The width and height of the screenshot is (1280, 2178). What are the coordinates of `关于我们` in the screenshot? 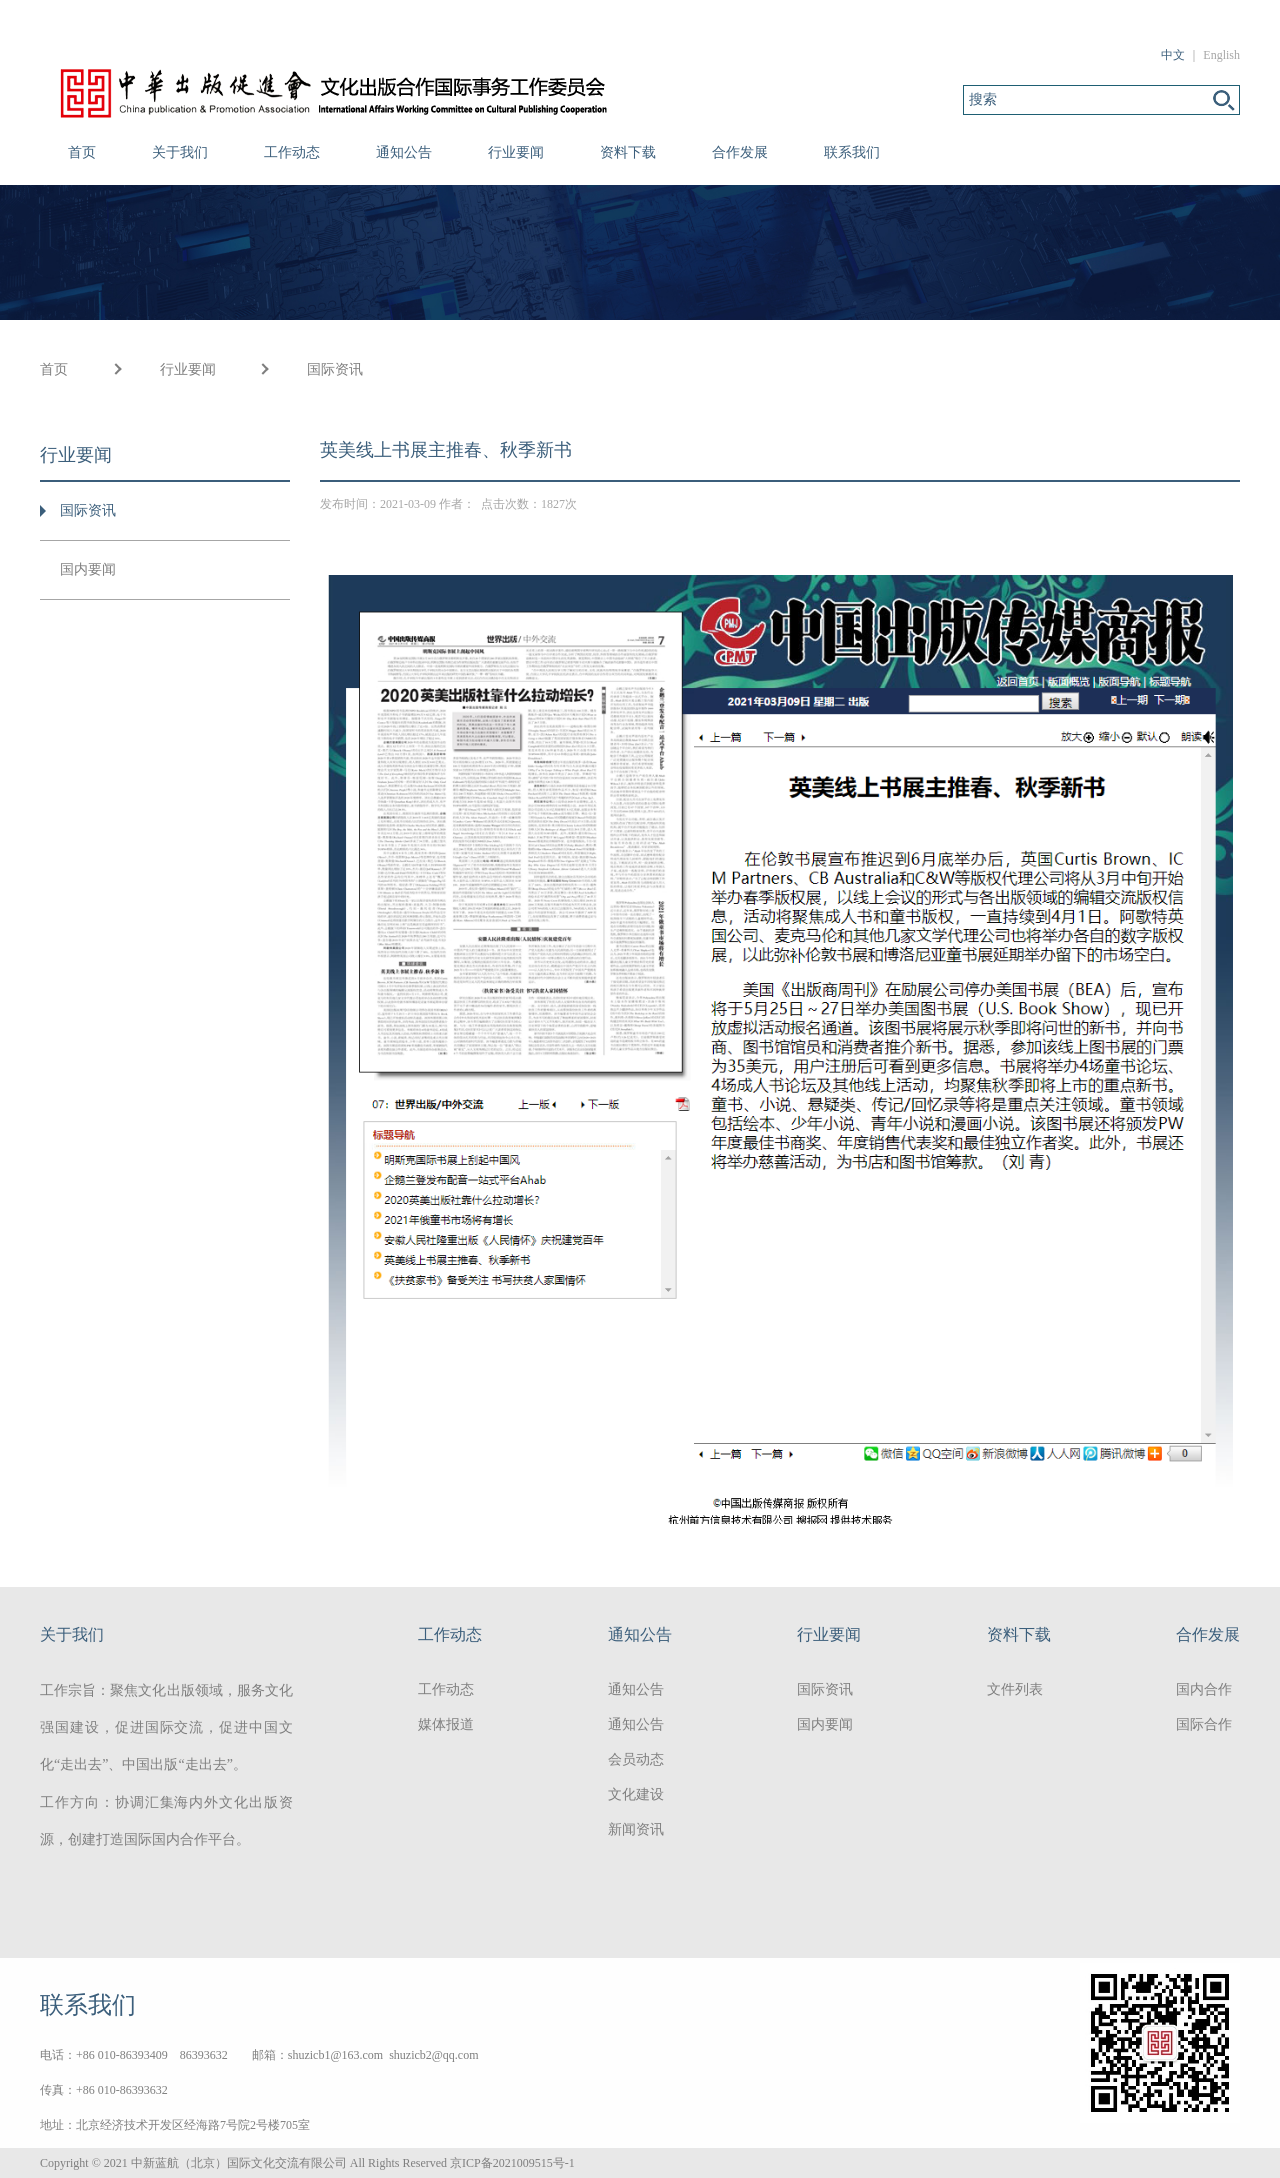 It's located at (180, 152).